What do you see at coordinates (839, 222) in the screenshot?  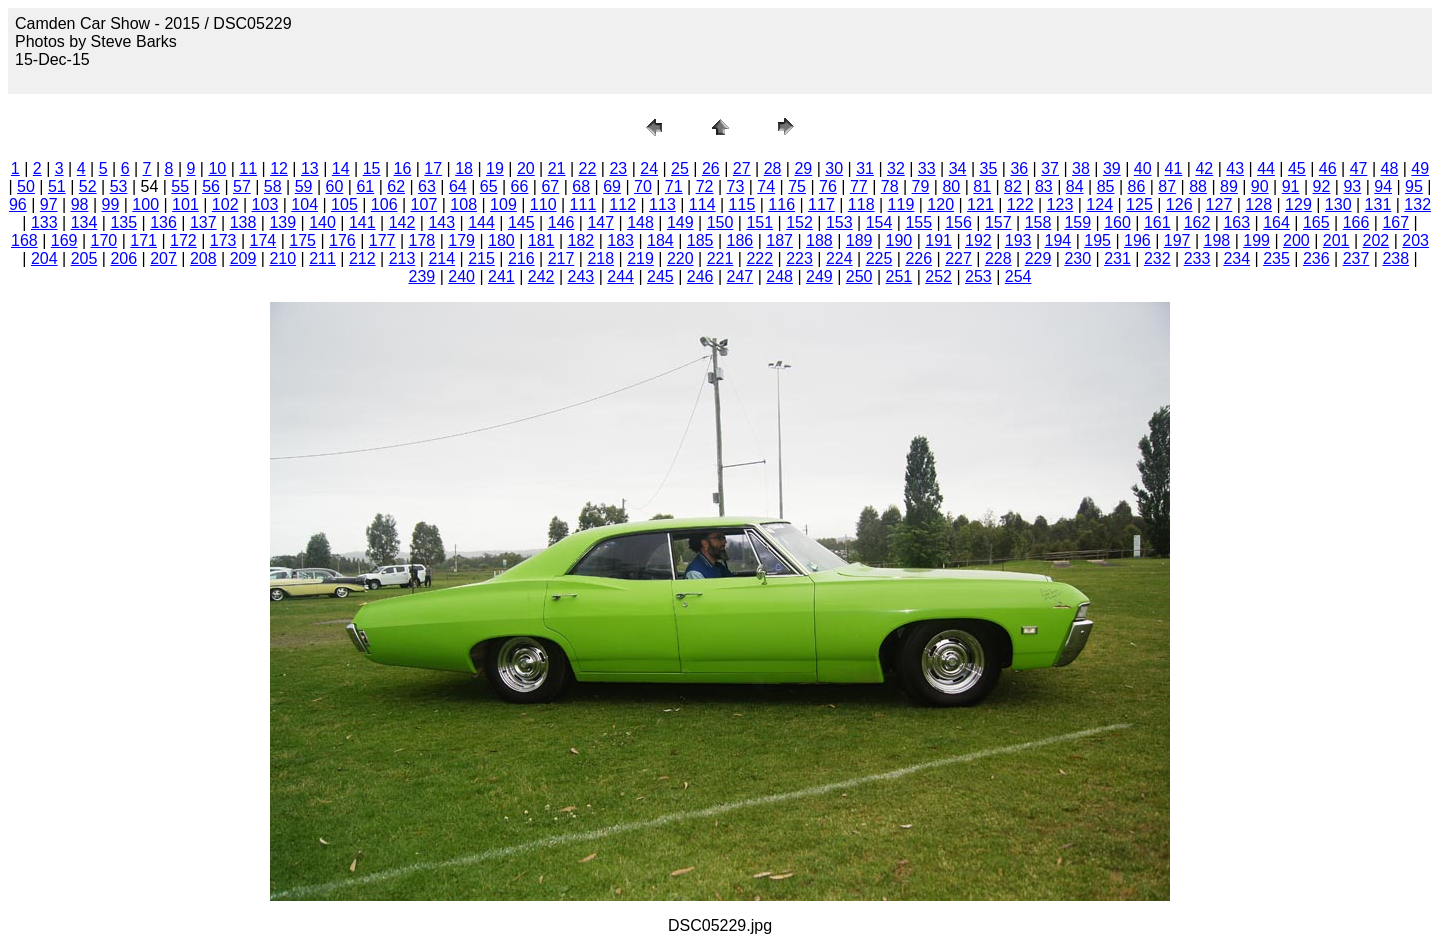 I see `153` at bounding box center [839, 222].